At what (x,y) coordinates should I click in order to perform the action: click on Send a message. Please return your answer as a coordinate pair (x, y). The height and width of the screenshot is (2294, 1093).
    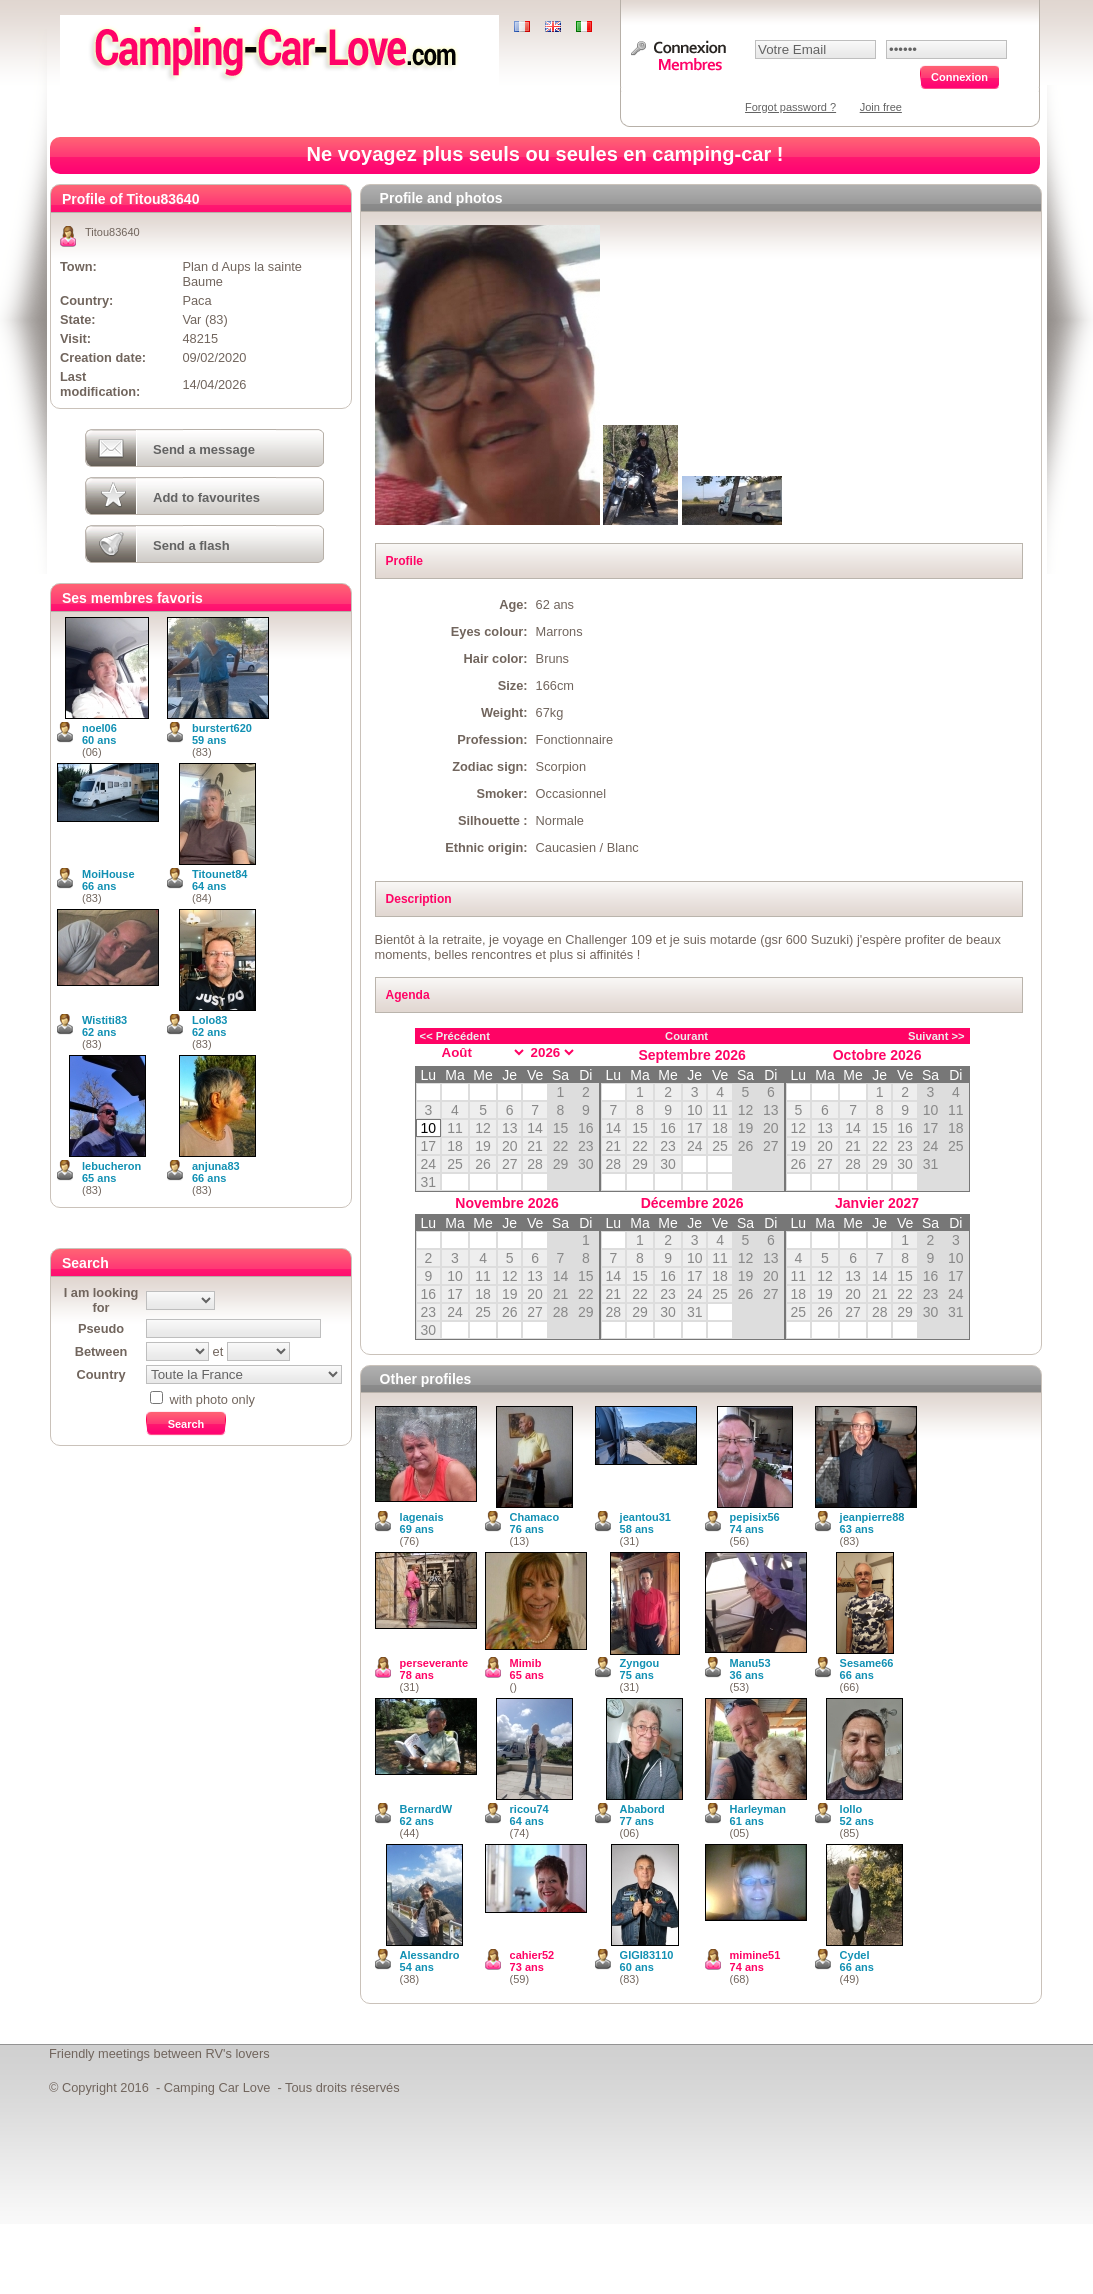
    Looking at the image, I should click on (204, 449).